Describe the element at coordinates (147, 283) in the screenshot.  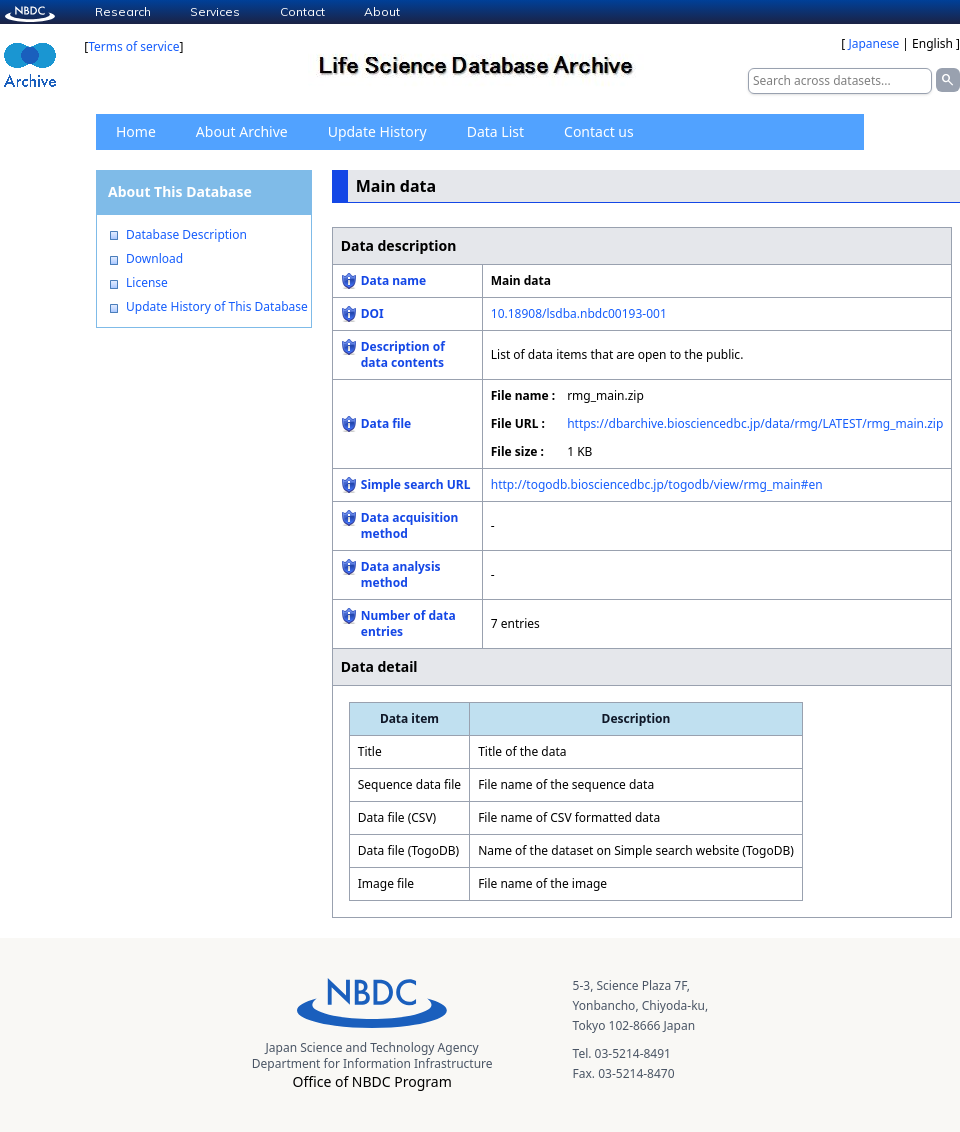
I see `License` at that location.